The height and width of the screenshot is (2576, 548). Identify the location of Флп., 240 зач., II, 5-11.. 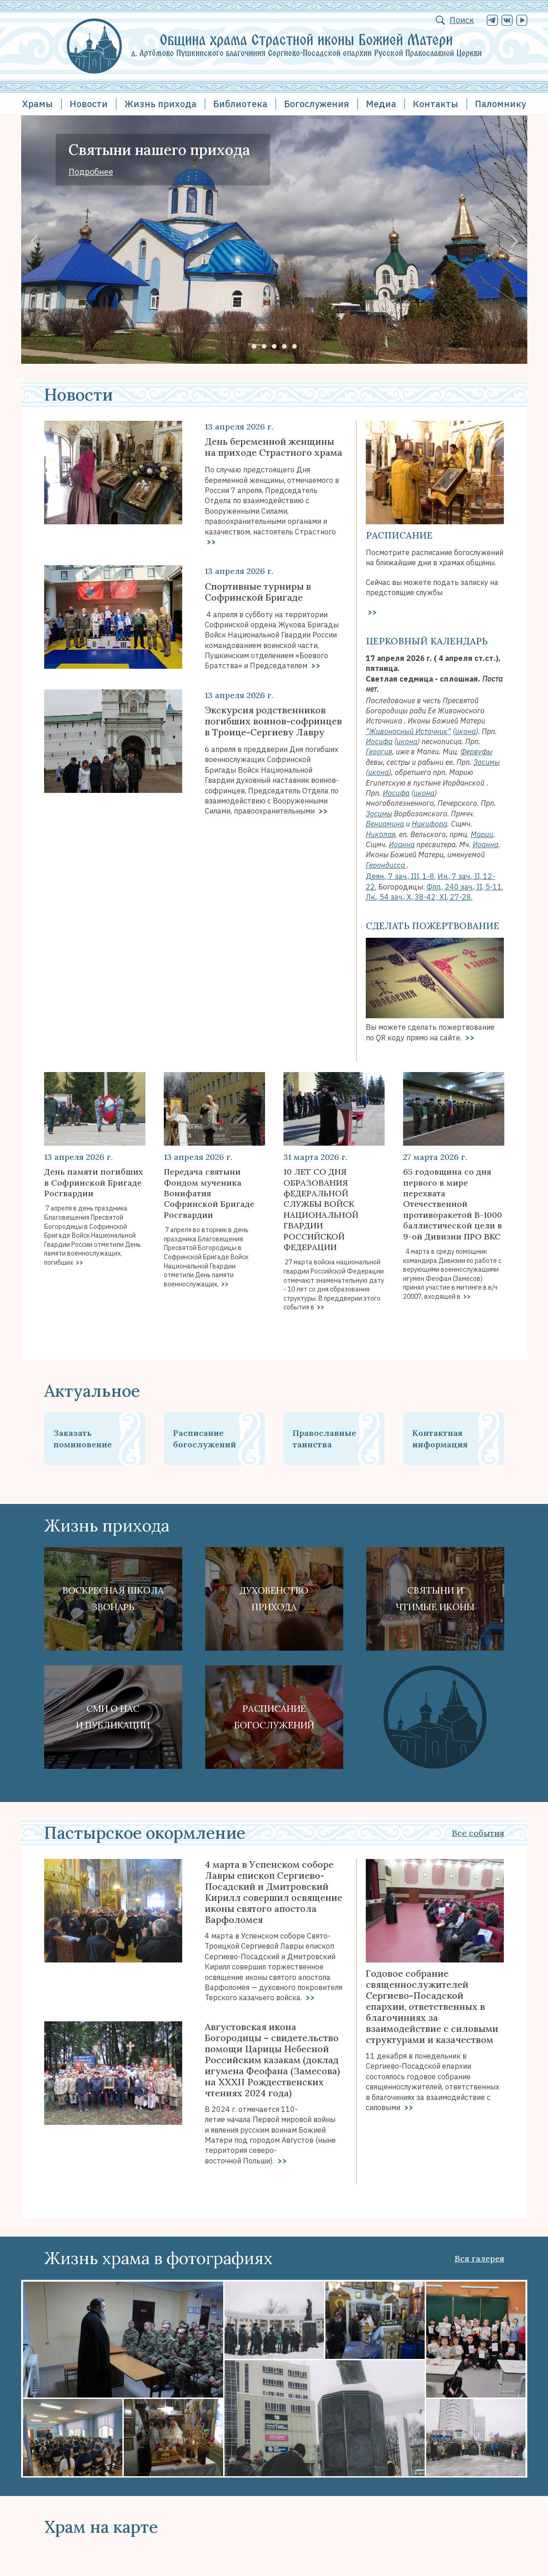
(465, 886).